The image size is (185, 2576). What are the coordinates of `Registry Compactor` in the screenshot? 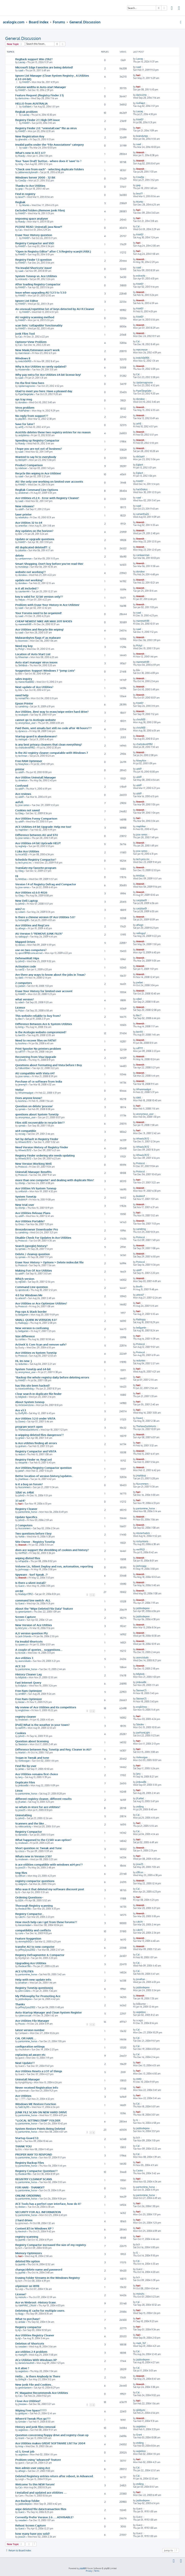 It's located at (28, 1831).